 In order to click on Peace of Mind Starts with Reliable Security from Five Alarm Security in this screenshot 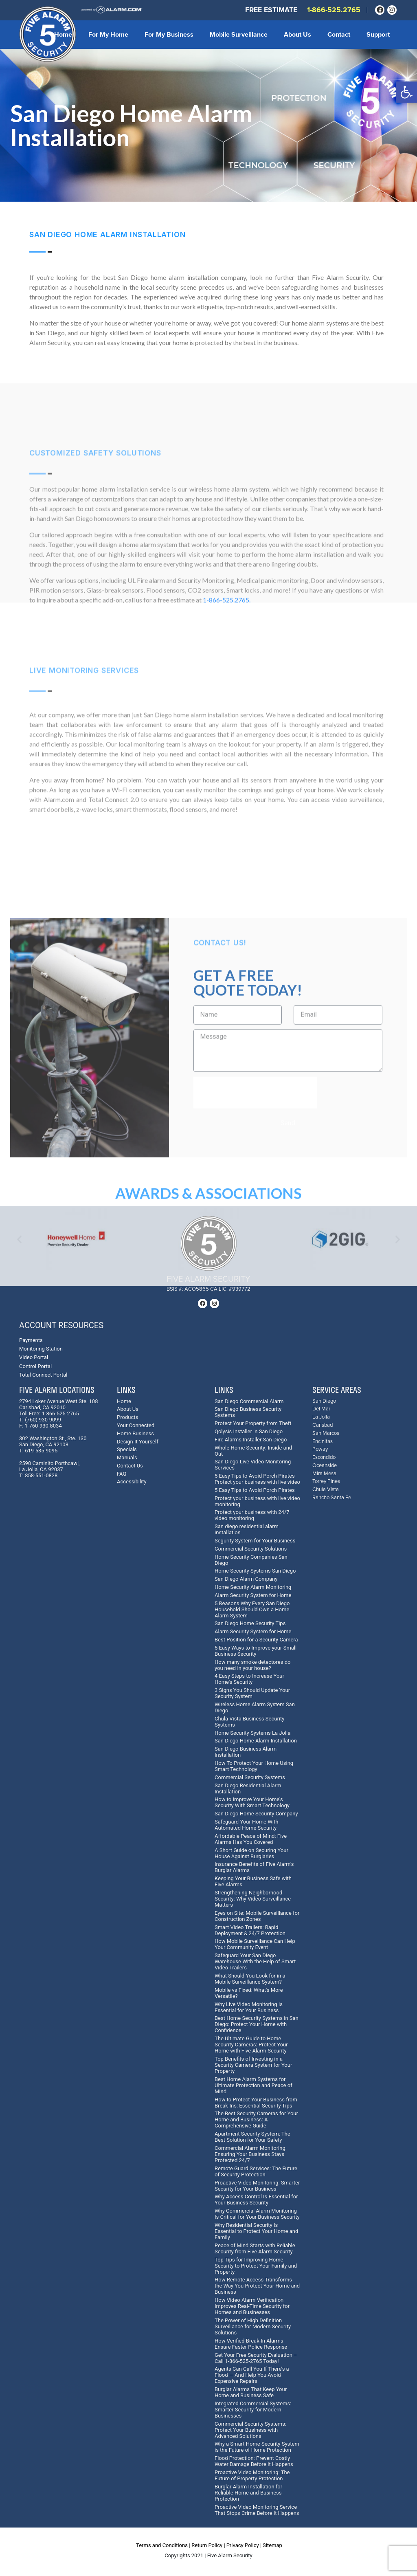, I will do `click(255, 2248)`.